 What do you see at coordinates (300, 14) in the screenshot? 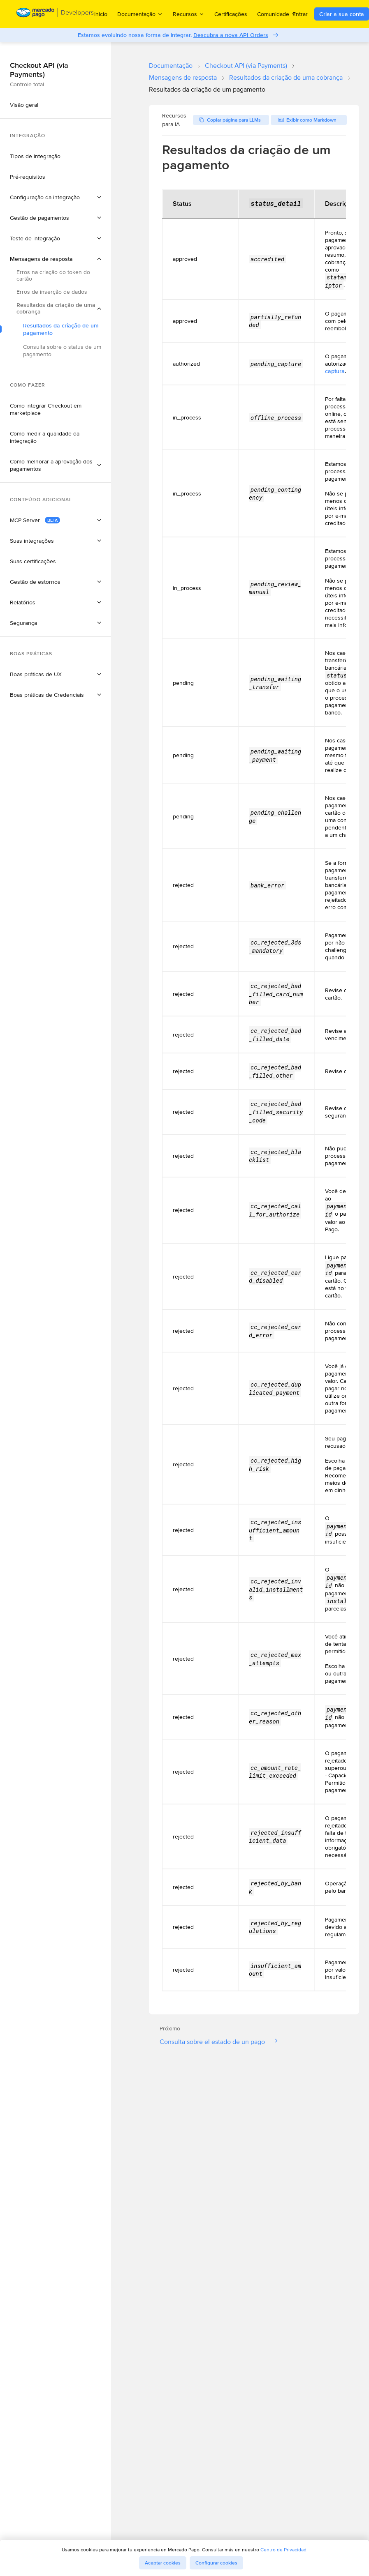
I see `Entrar` at bounding box center [300, 14].